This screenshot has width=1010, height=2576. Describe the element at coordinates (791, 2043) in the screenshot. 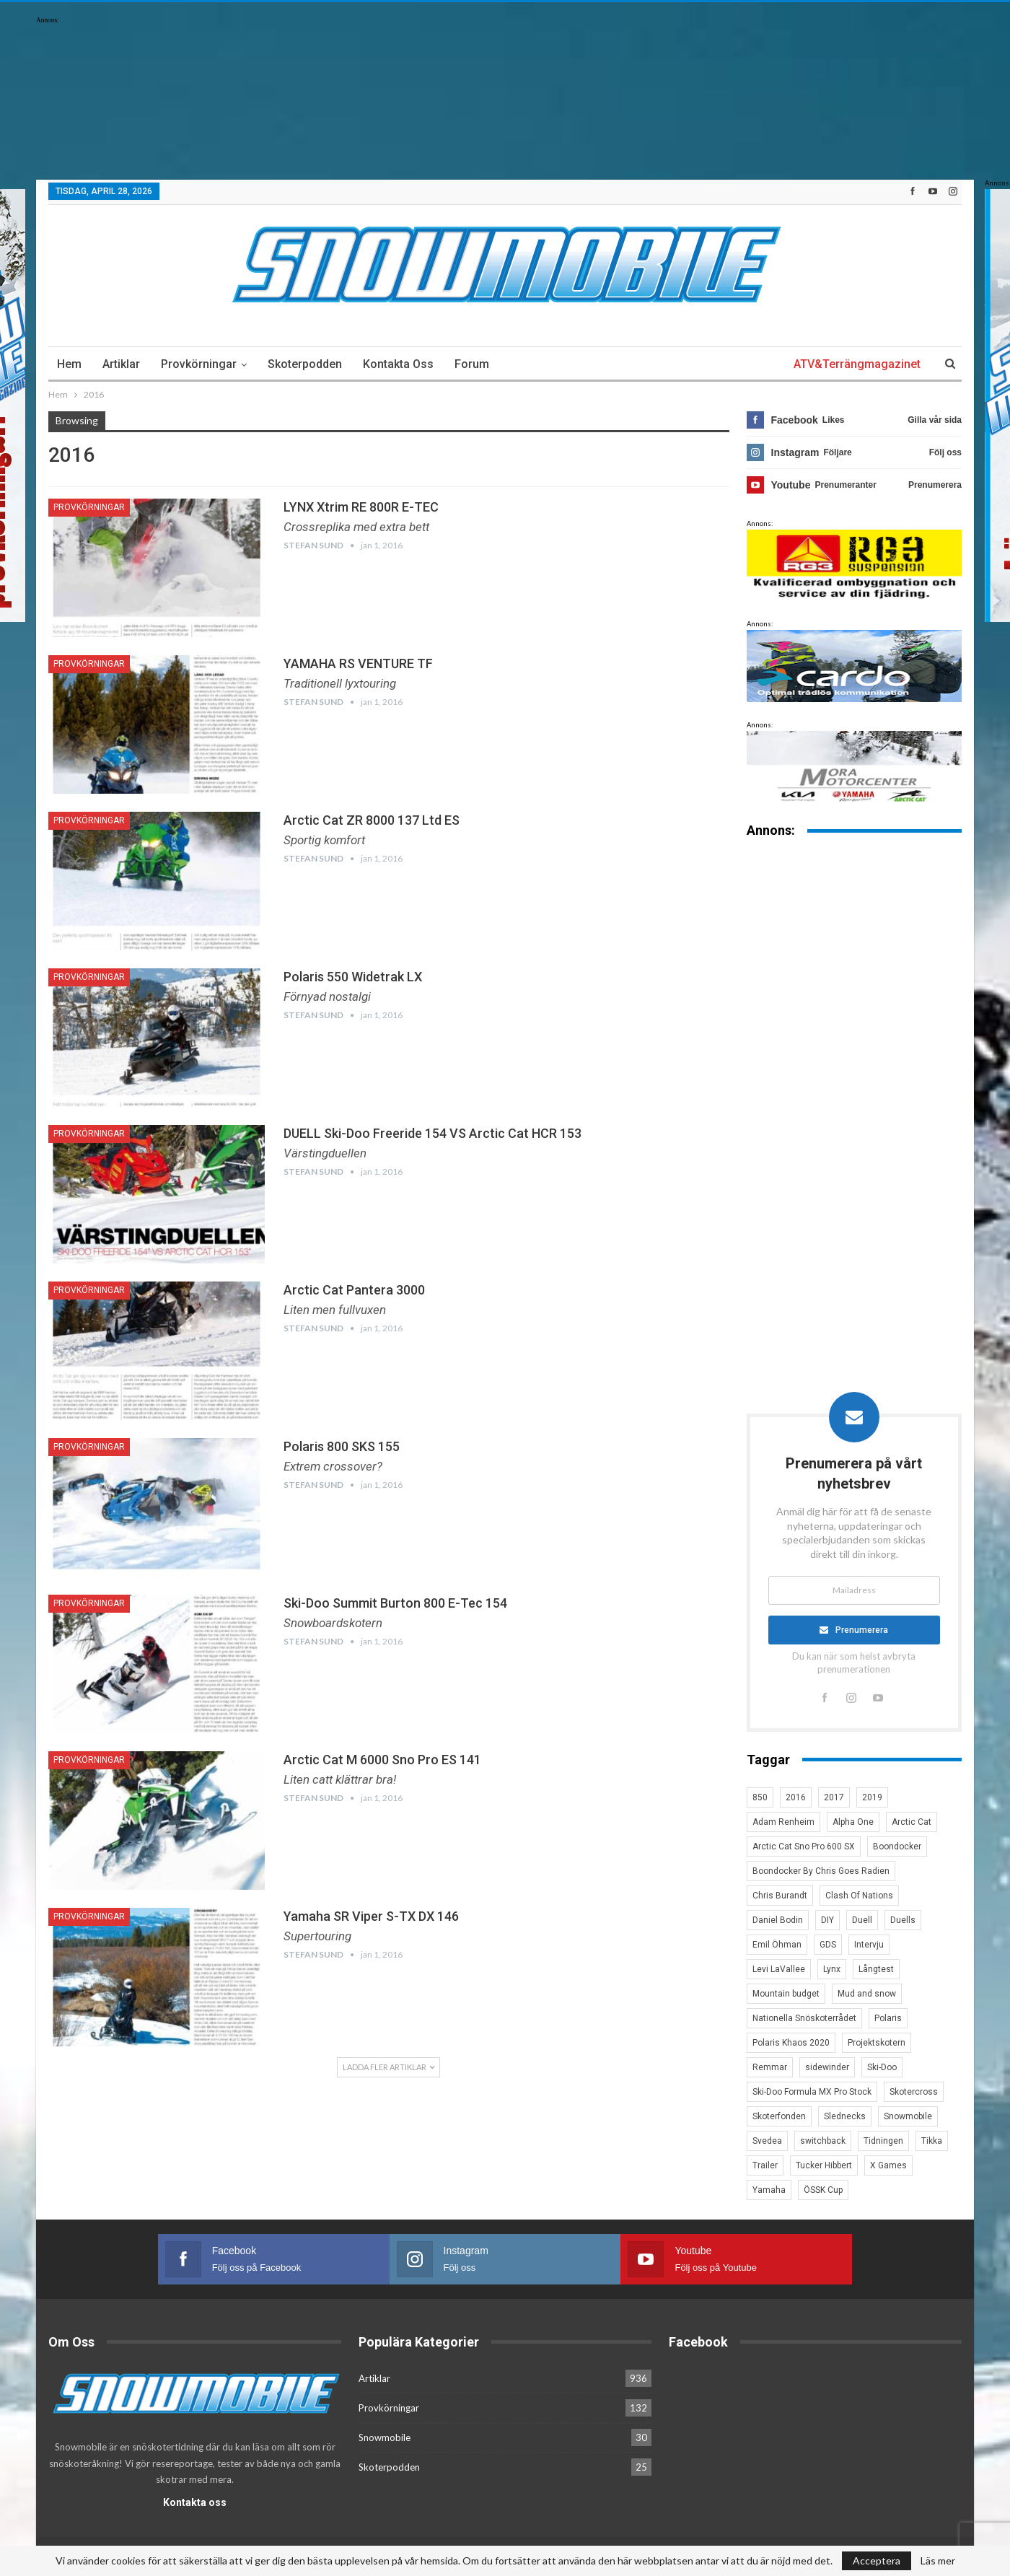

I see `Polaris Khaos 2020 [Polaris Khaos 2020 (3 objekt)]` at that location.